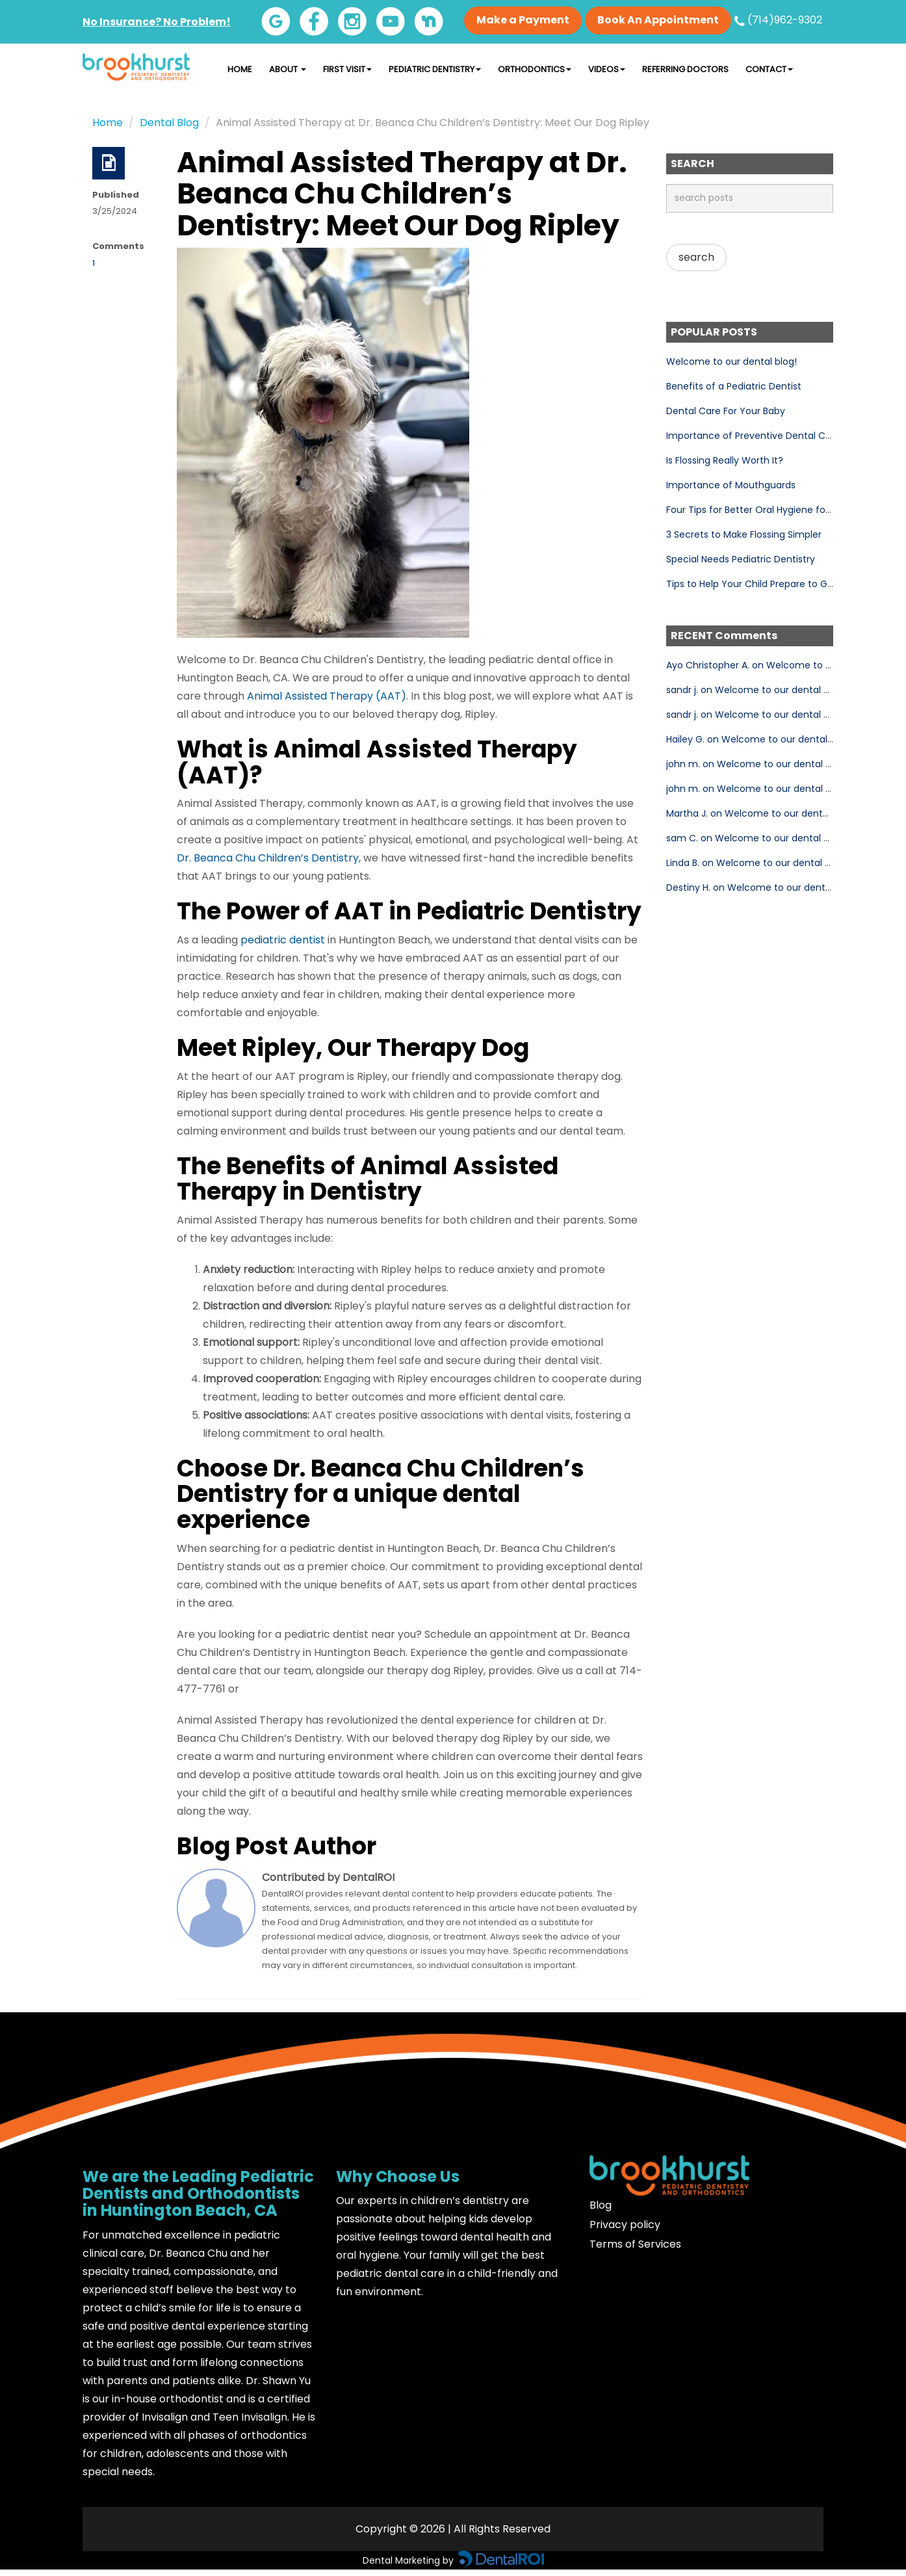 This screenshot has height=2576, width=906. I want to click on sam C. on Welcome to our dental blog!, so click(756, 838).